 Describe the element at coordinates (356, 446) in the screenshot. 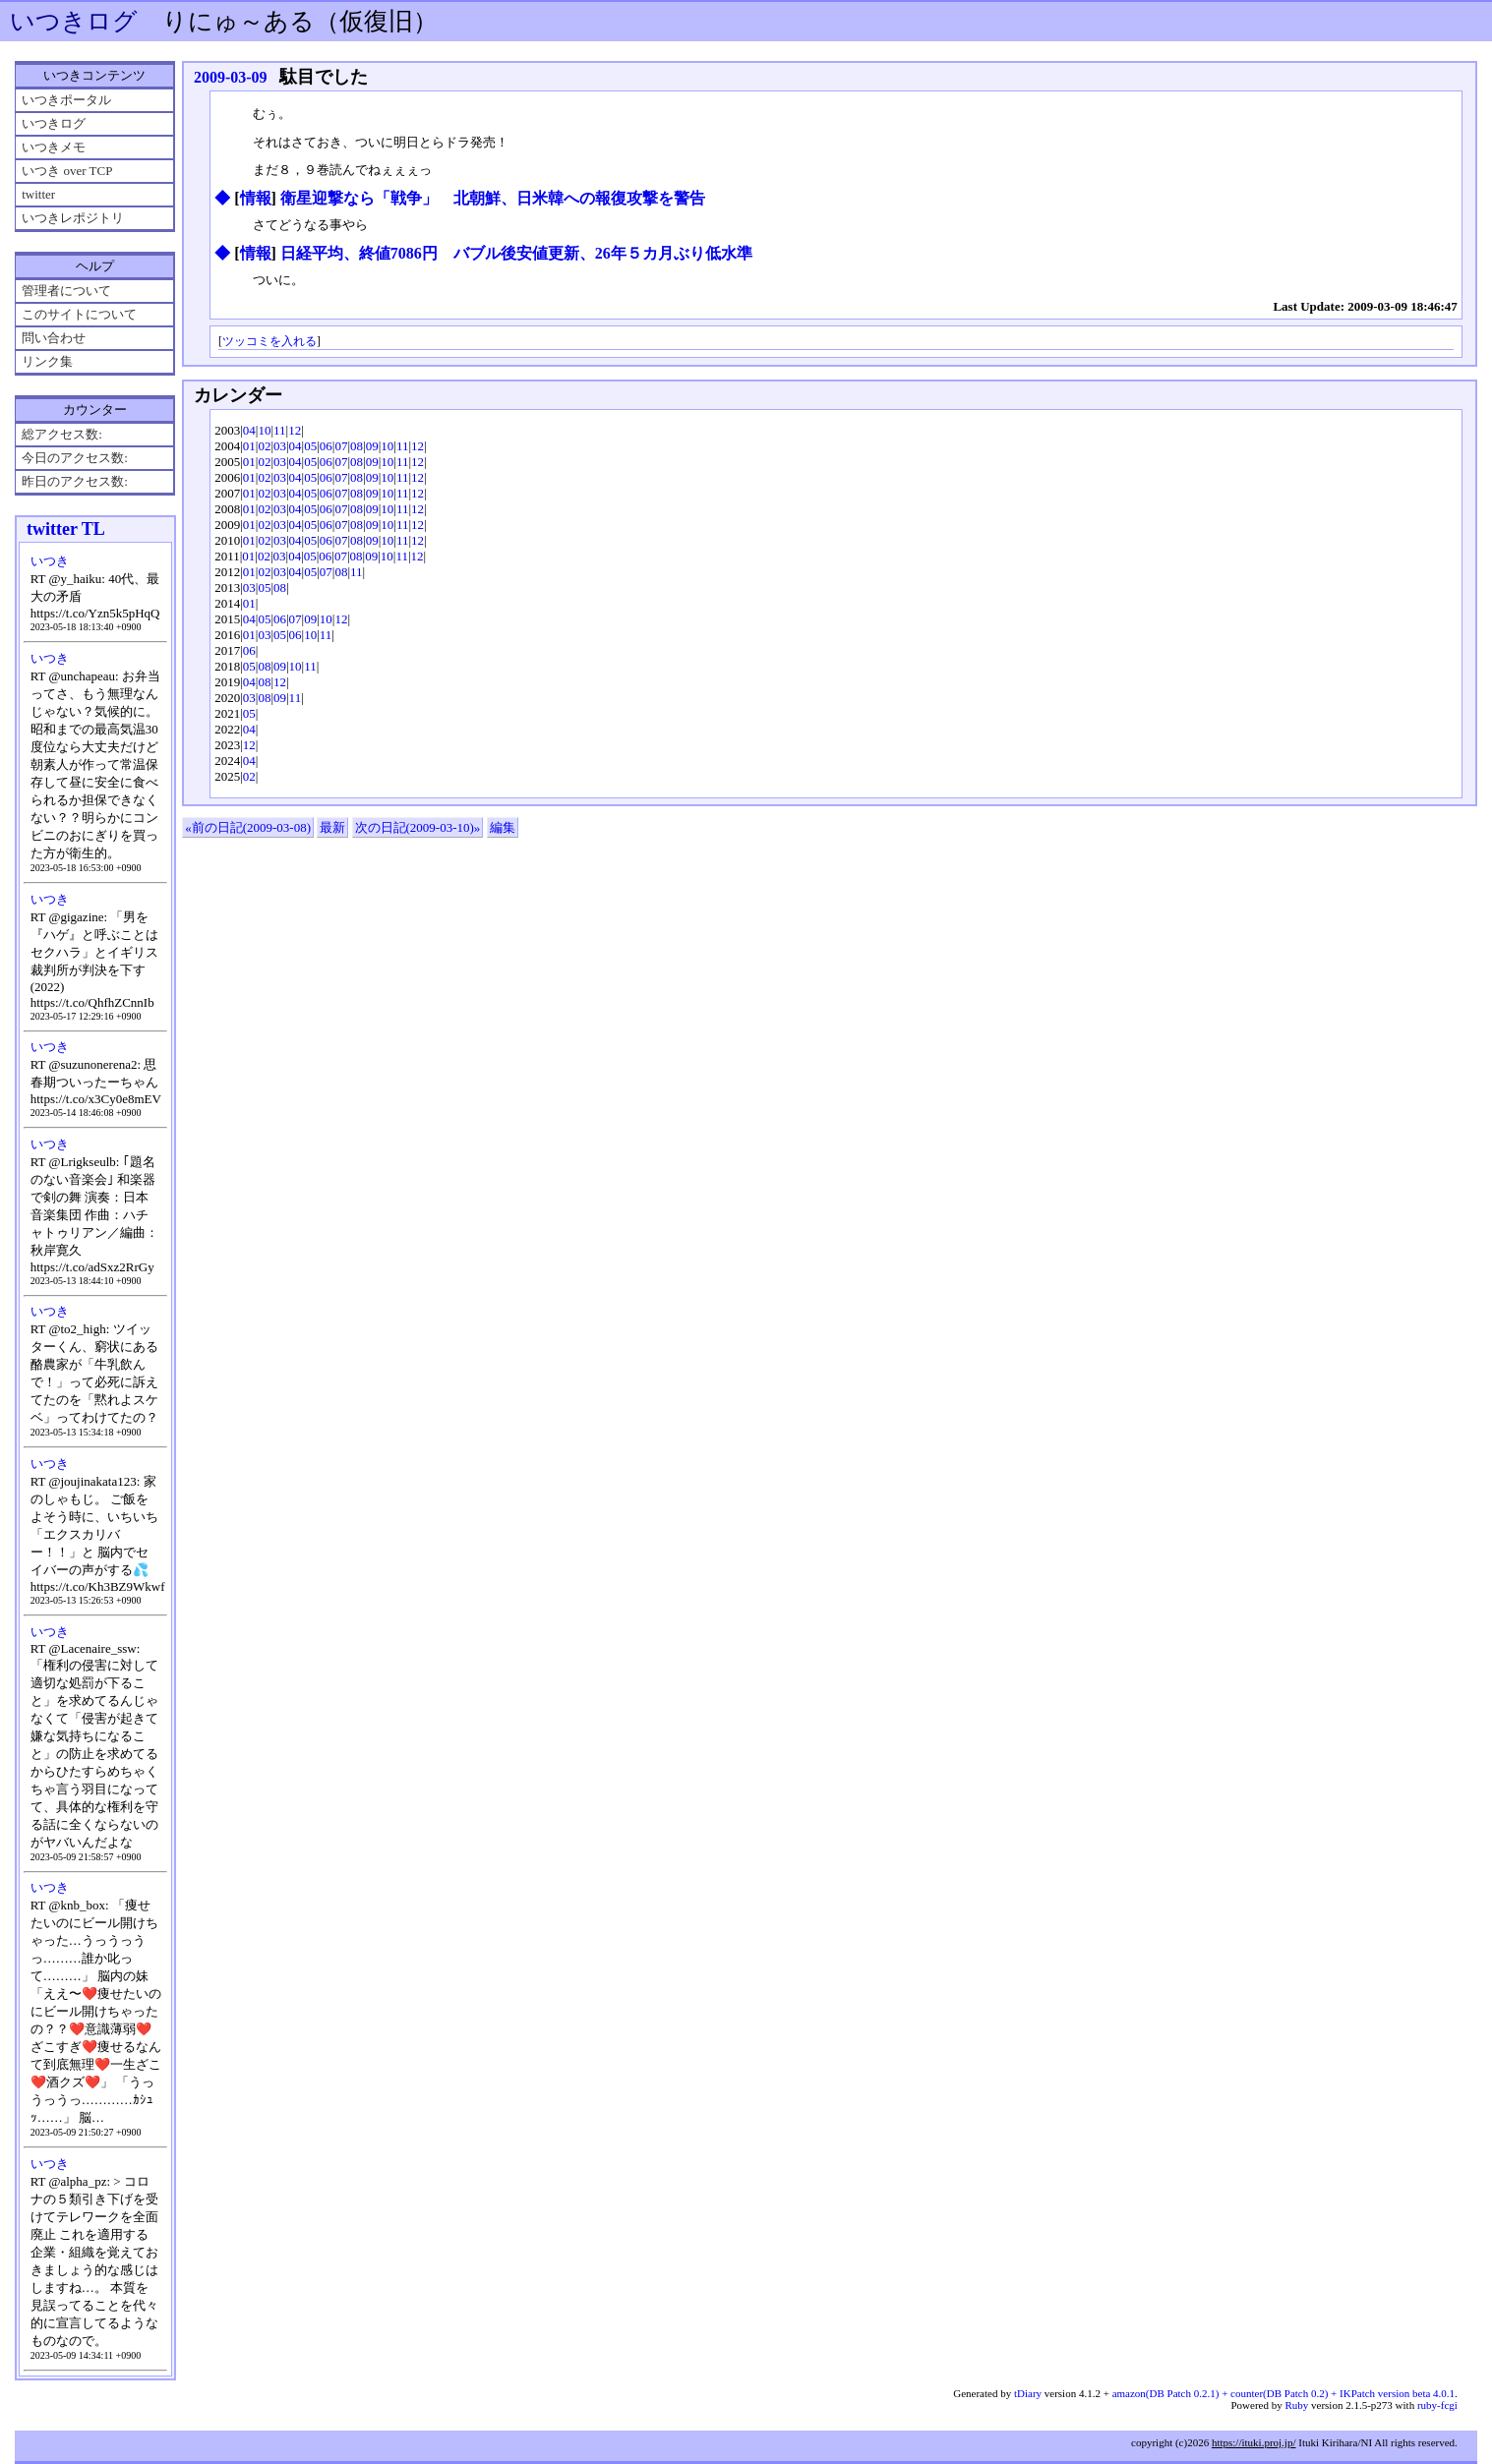

I see `08` at that location.